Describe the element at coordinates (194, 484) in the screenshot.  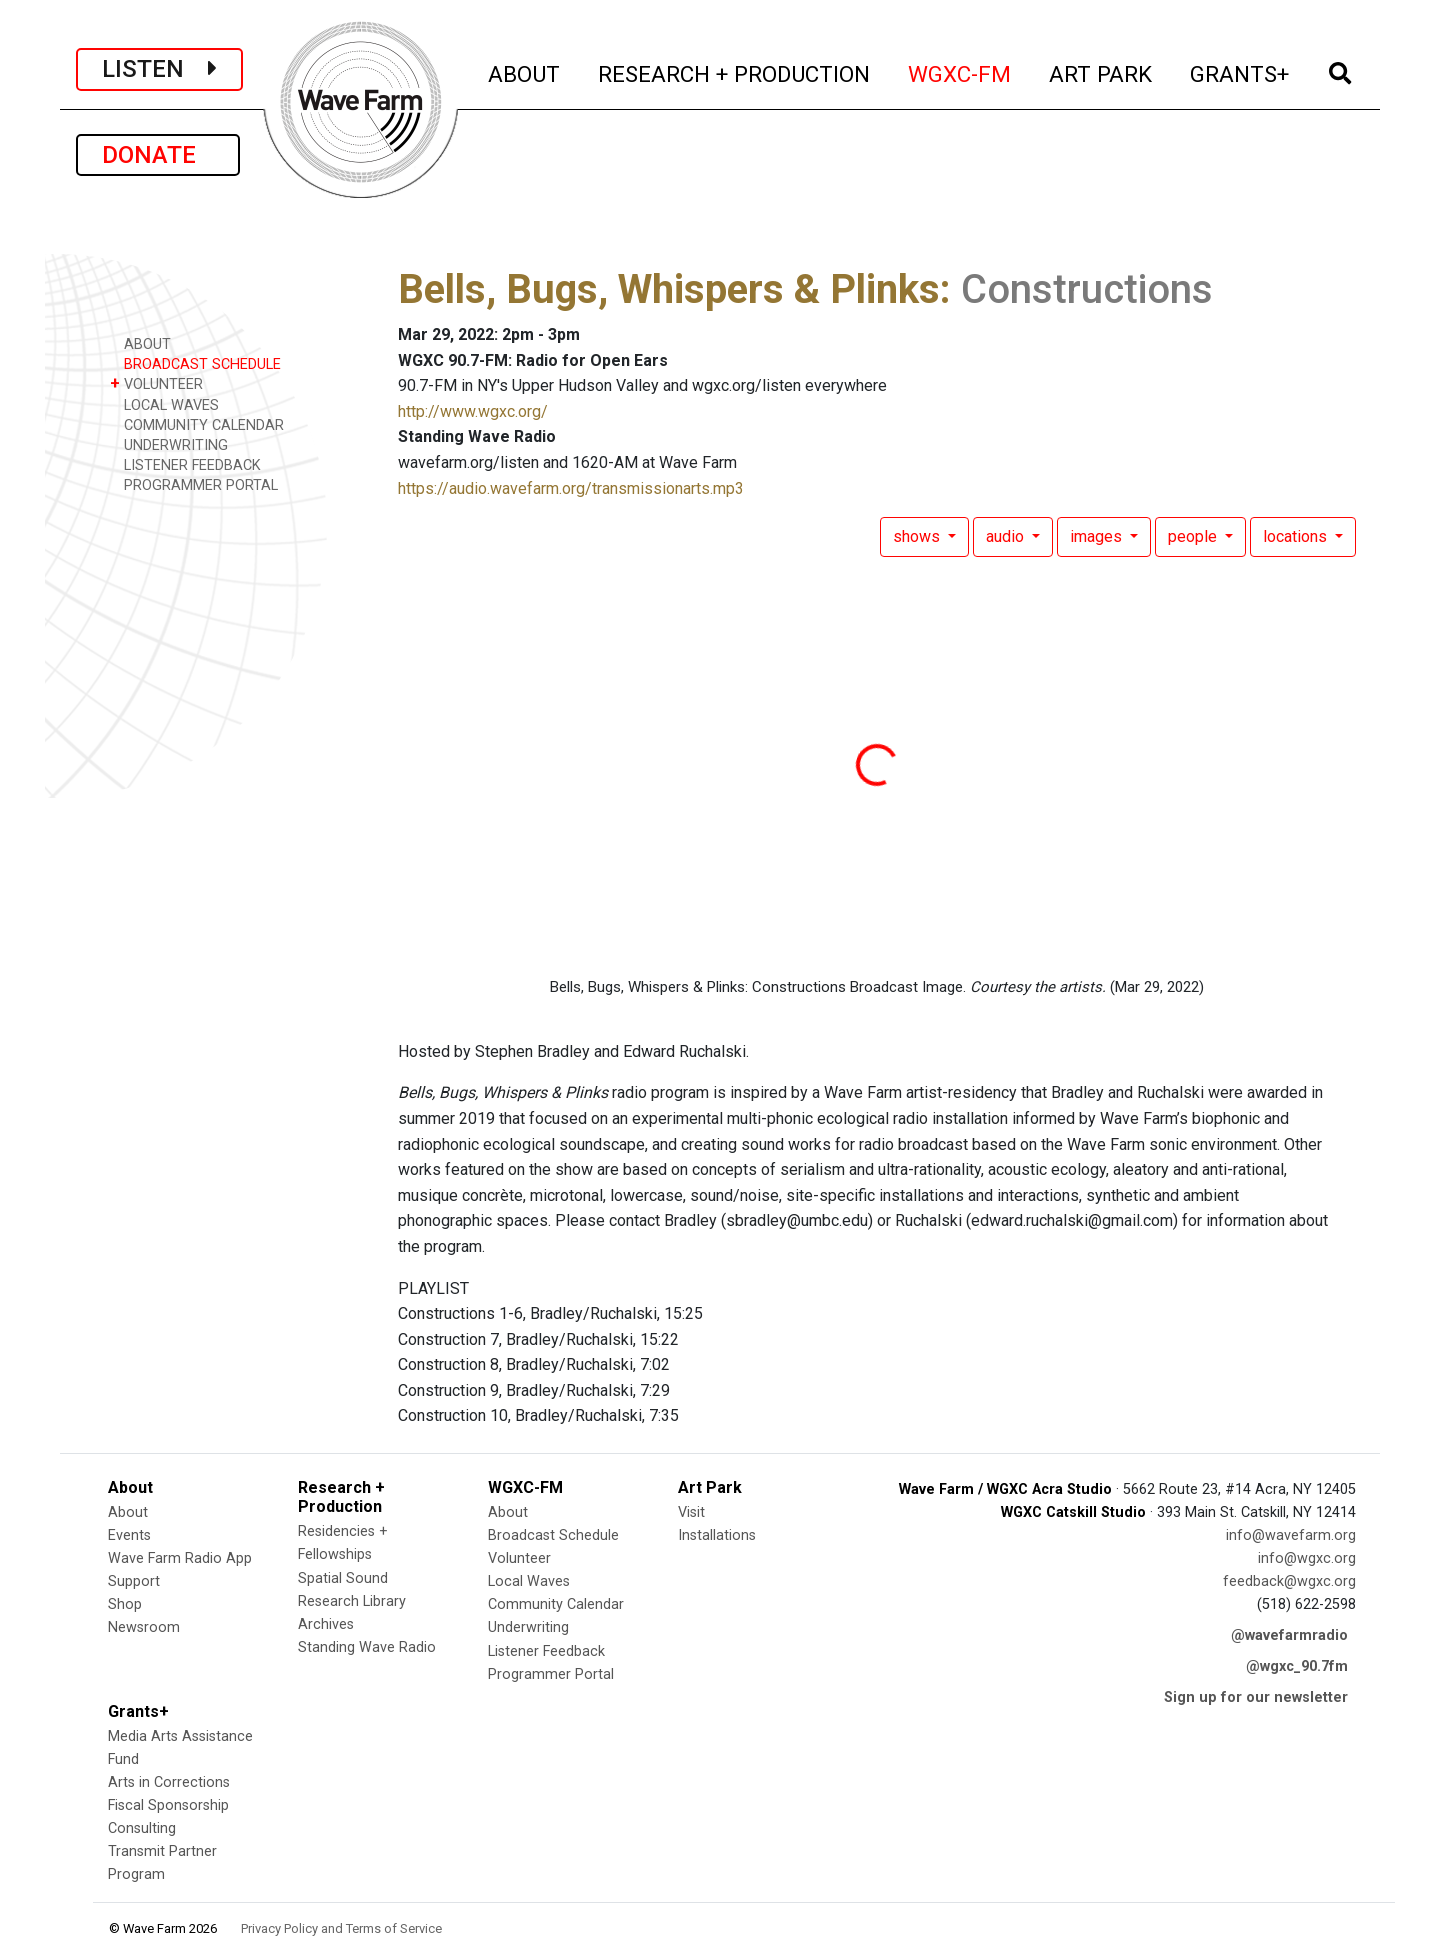
I see `PROGRAMMER PORTAL` at that location.